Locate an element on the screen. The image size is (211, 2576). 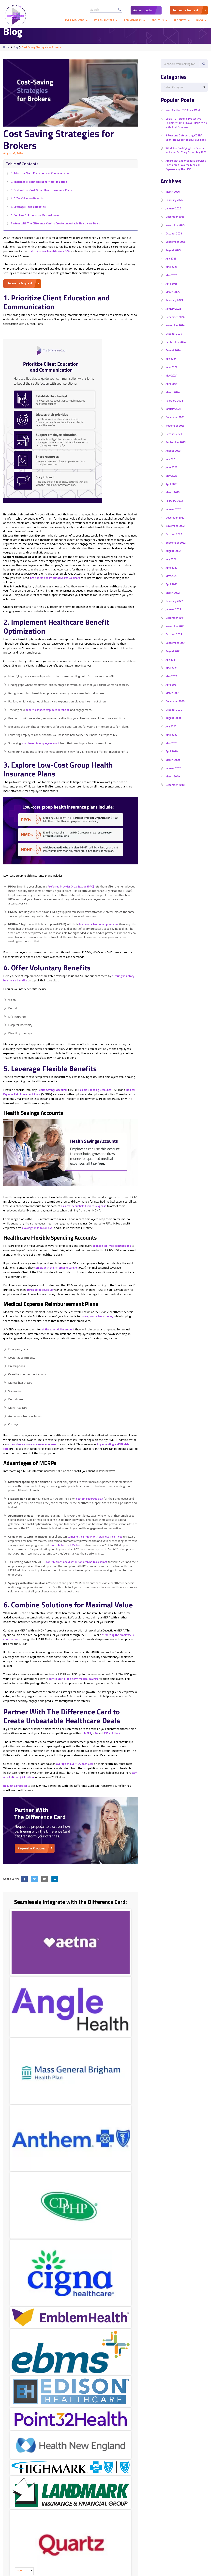
set the exact dollar amount is located at coordinates (58, 1329).